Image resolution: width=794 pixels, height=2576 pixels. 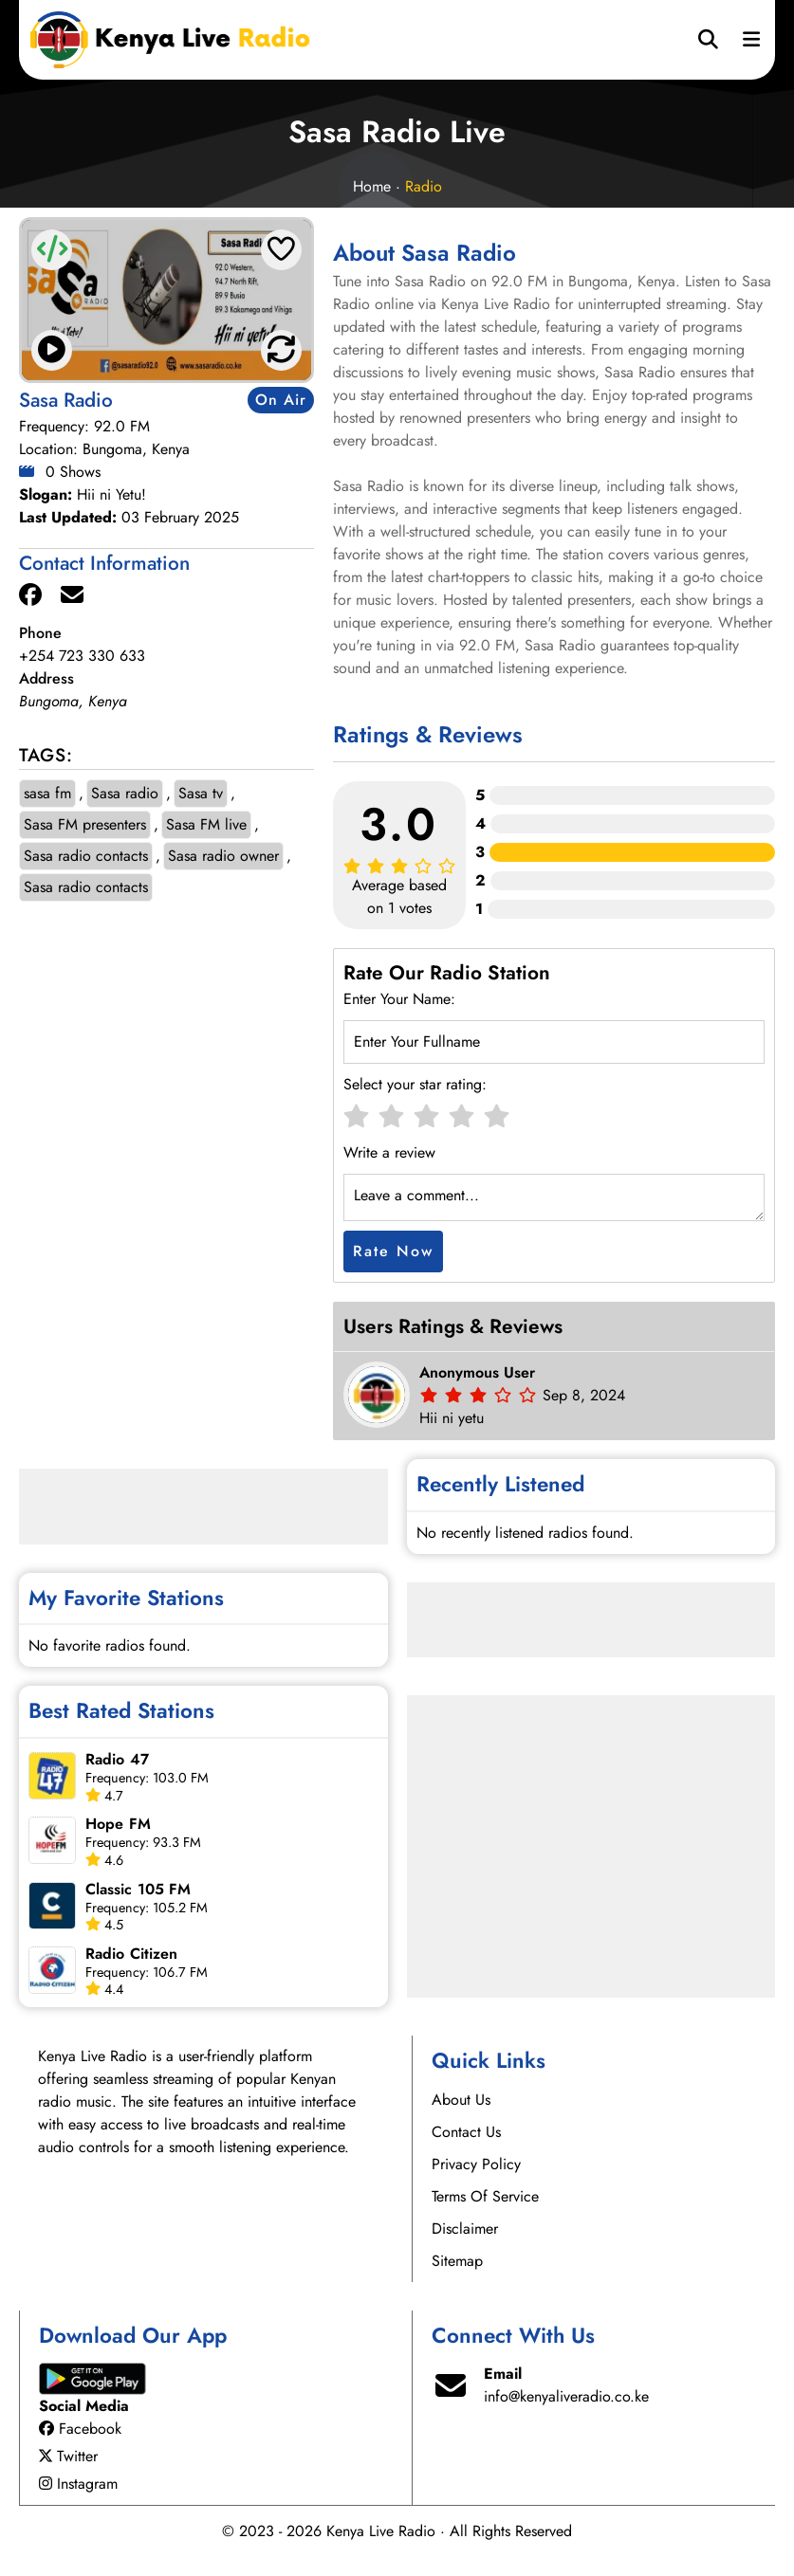 I want to click on Contact Us, so click(x=466, y=2132).